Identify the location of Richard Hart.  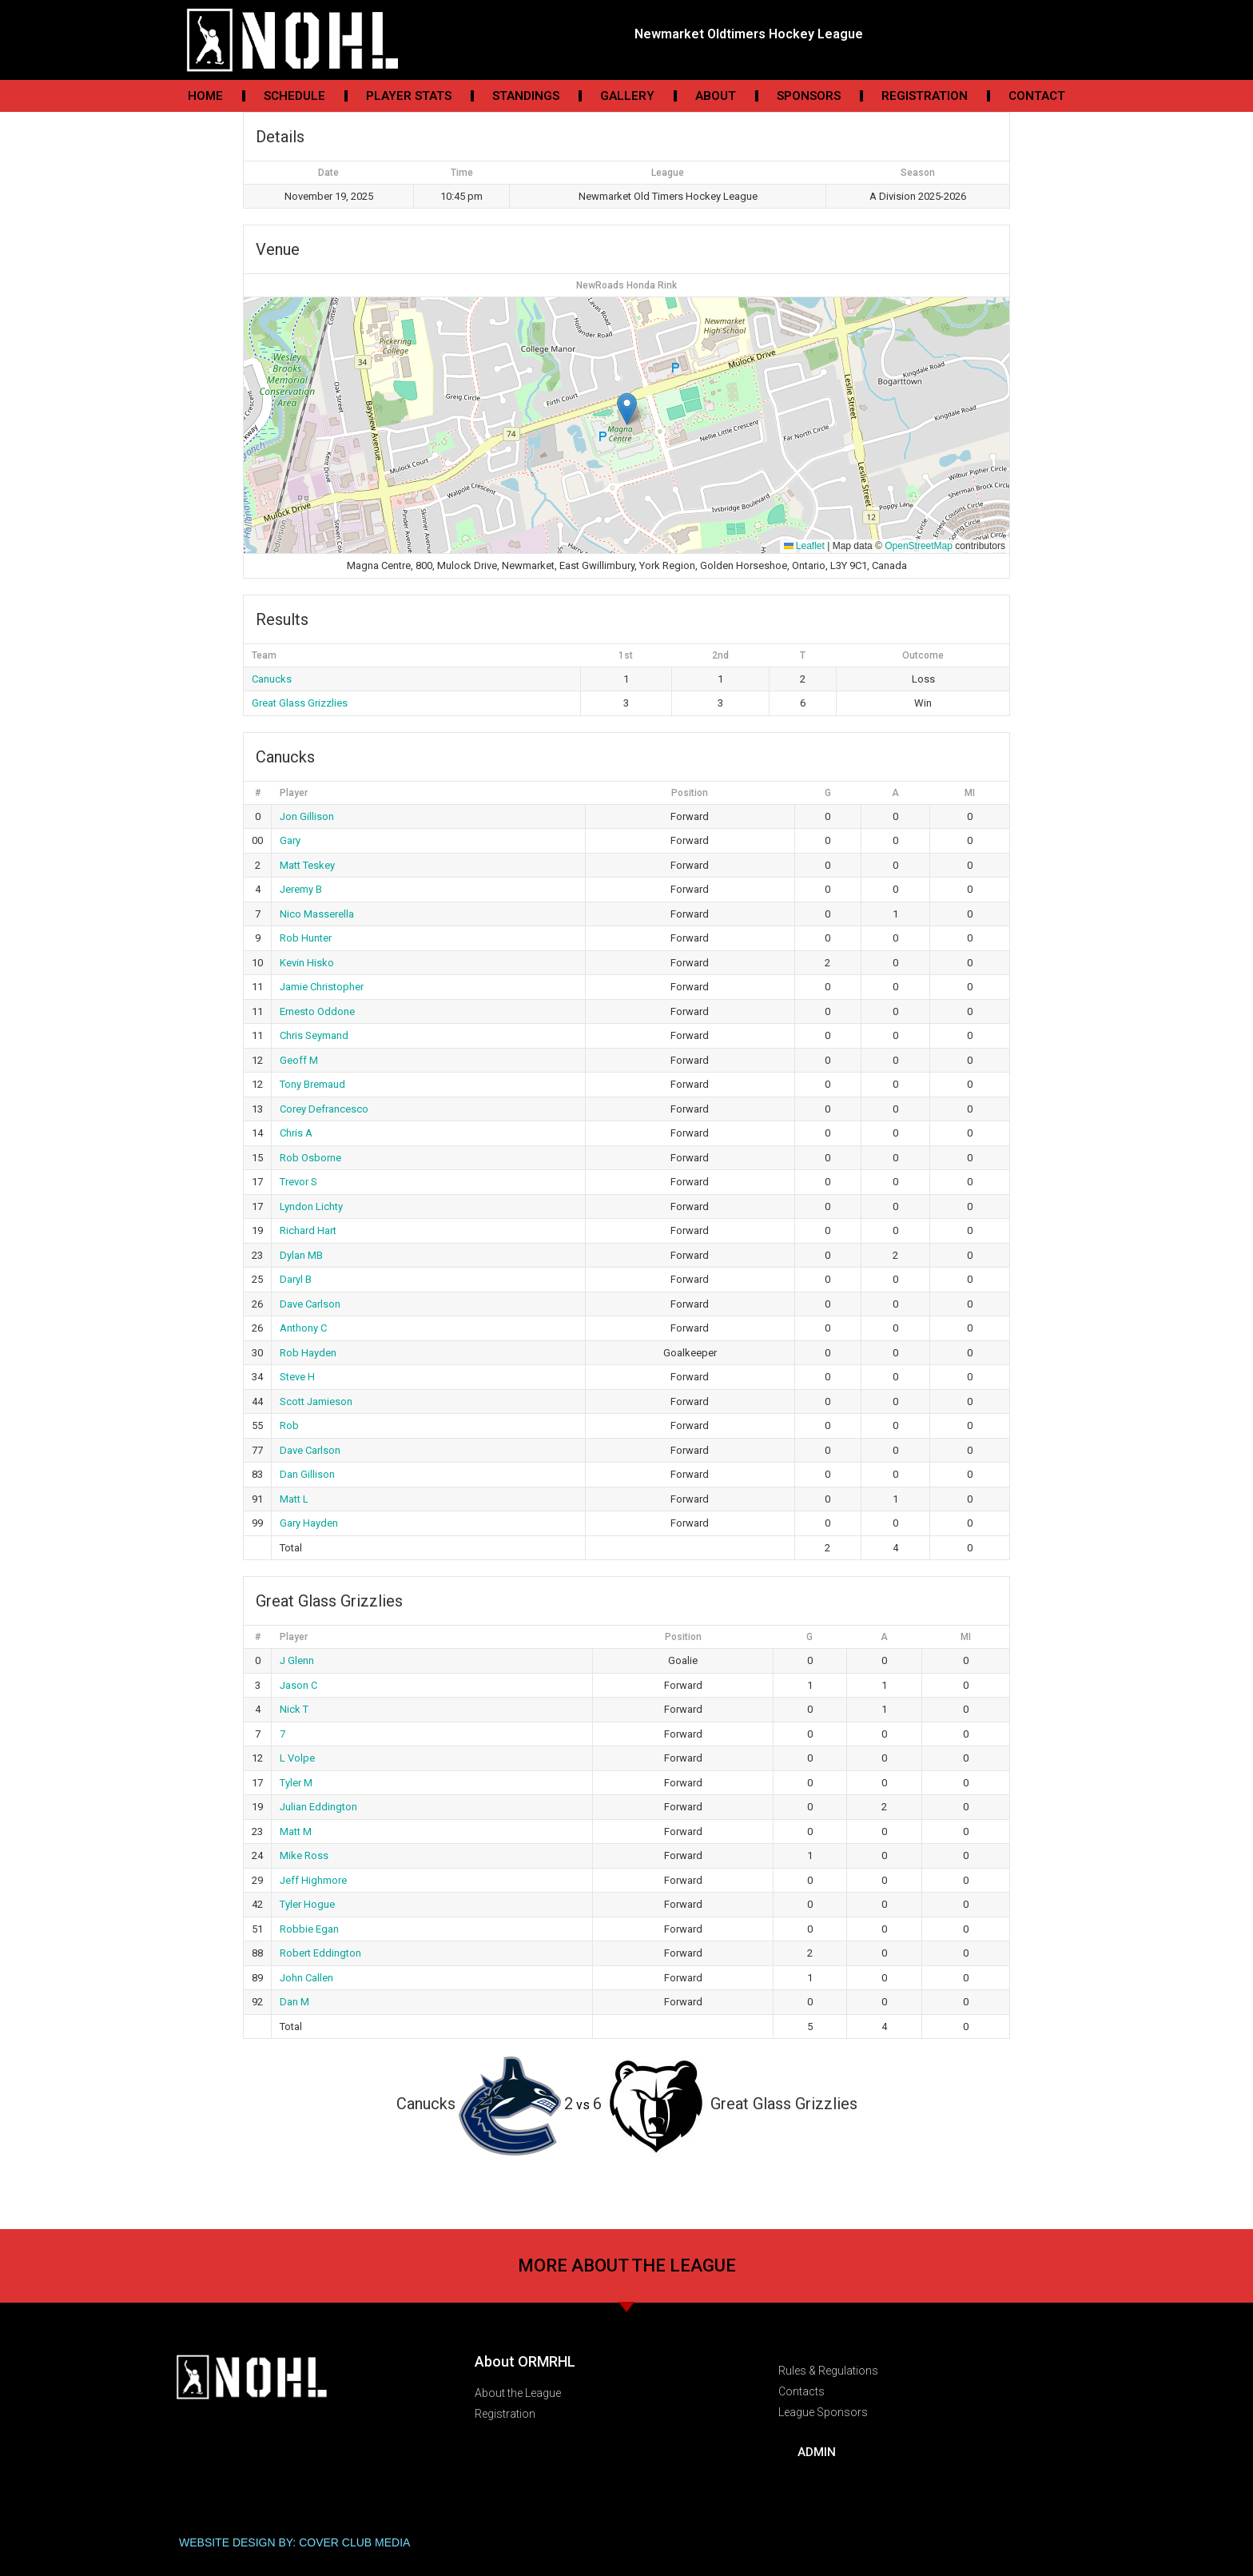
(308, 1230).